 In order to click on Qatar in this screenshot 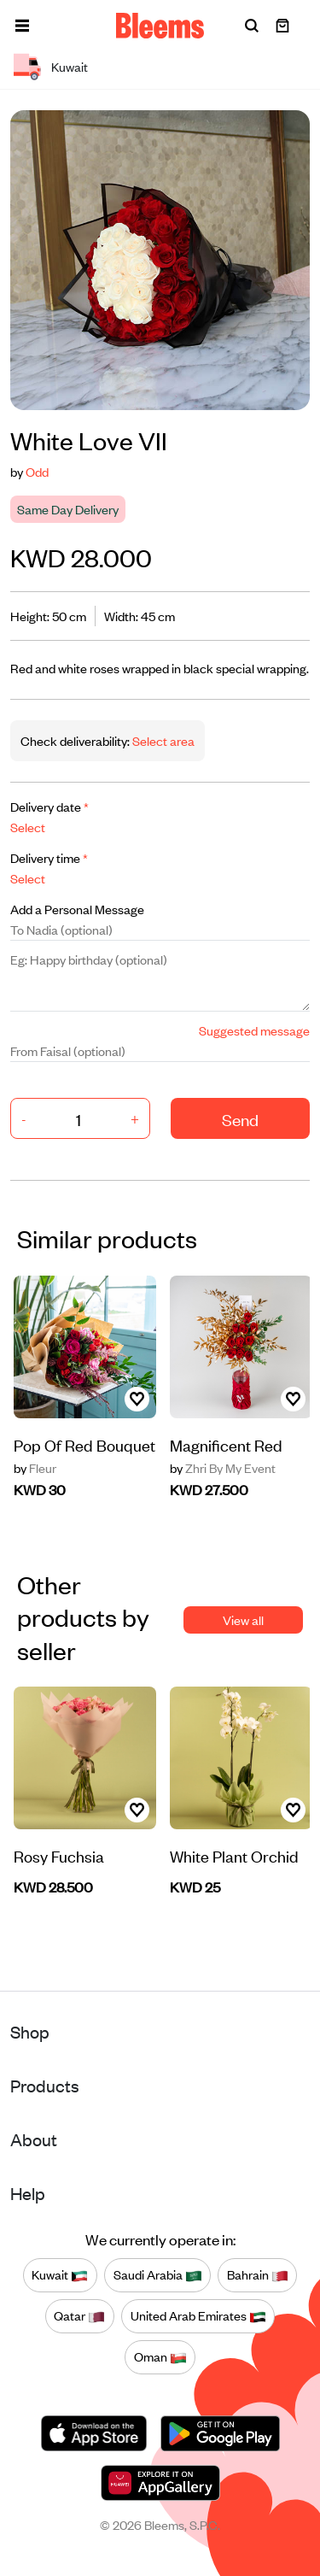, I will do `click(79, 2316)`.